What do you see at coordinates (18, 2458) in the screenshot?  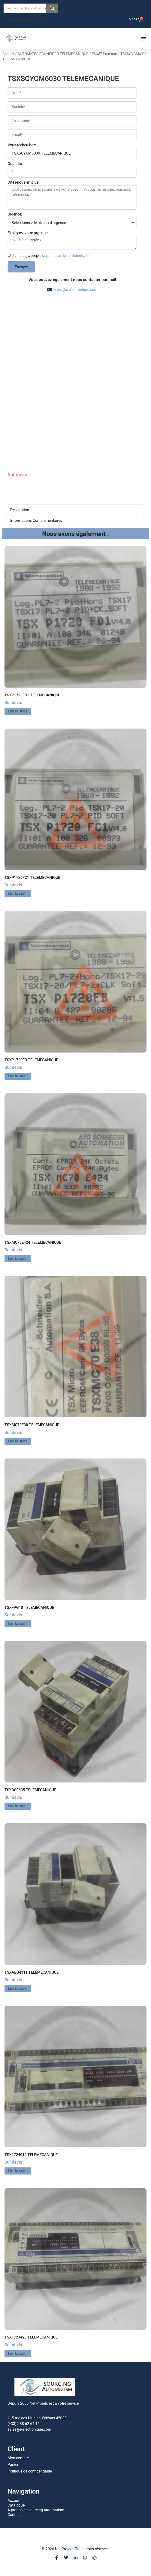 I see `Mon compte` at bounding box center [18, 2458].